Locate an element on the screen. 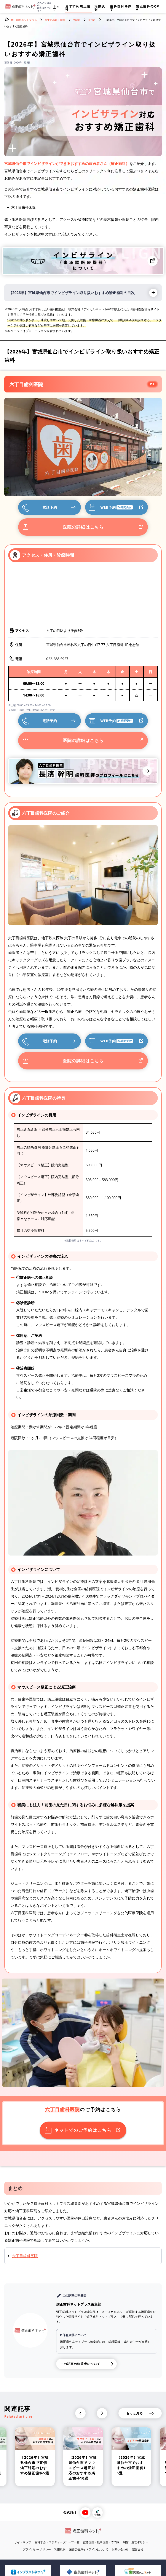 The image size is (166, 2576). 歯科学会・スタディーグループ一覧 is located at coordinates (57, 2542).